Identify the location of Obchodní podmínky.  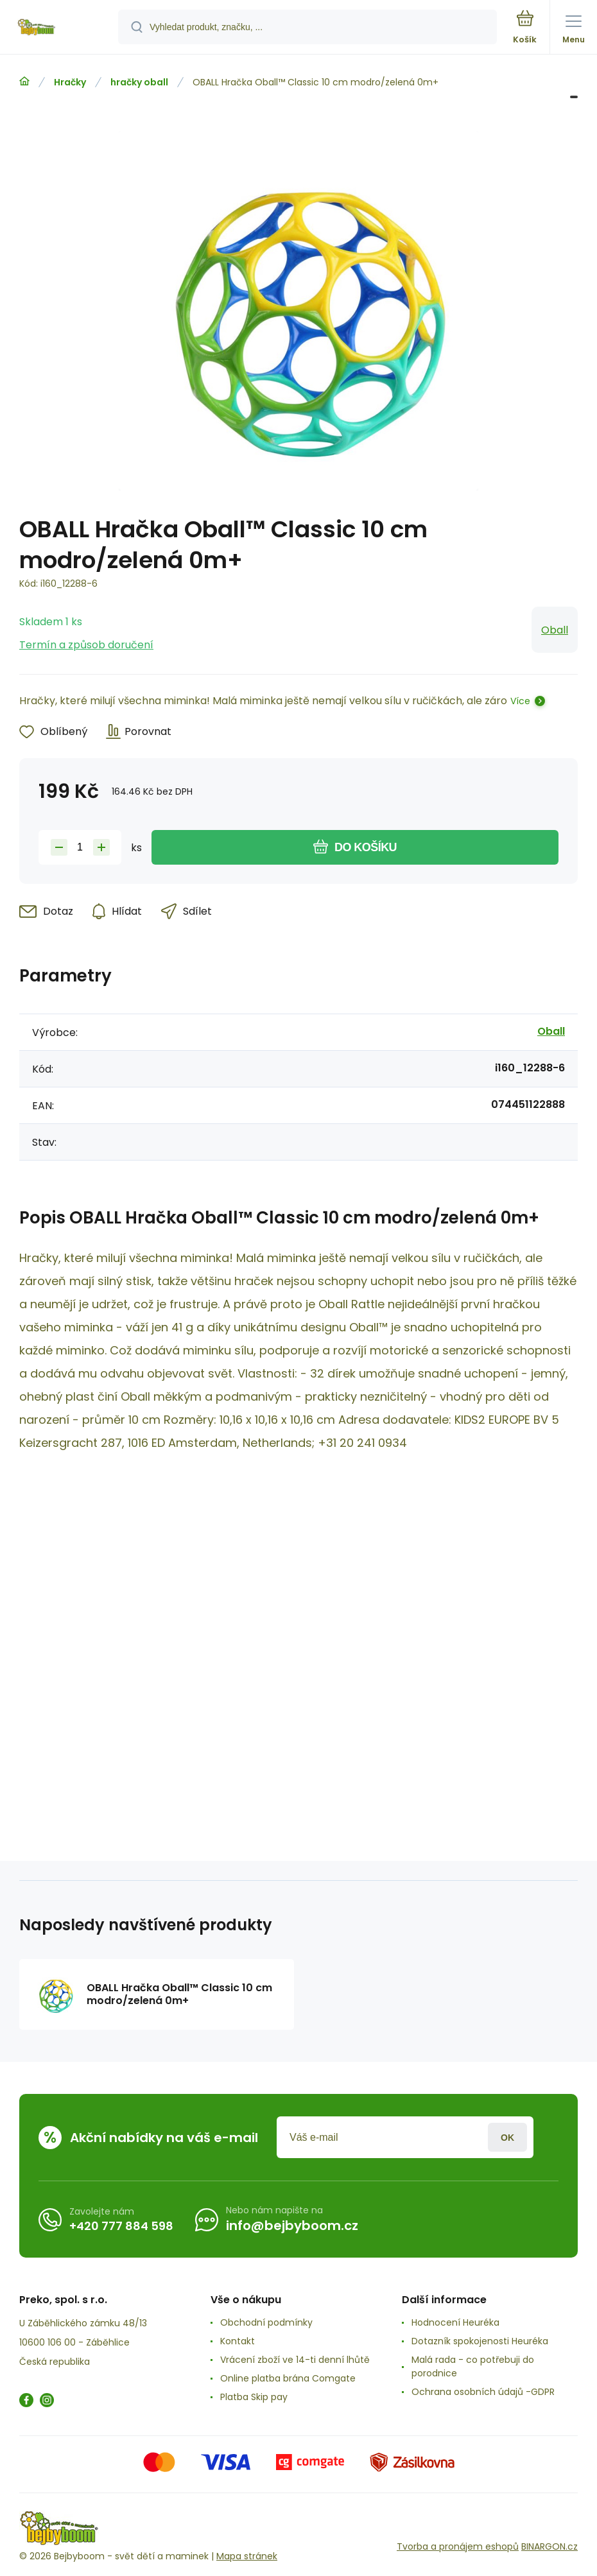
(266, 2322).